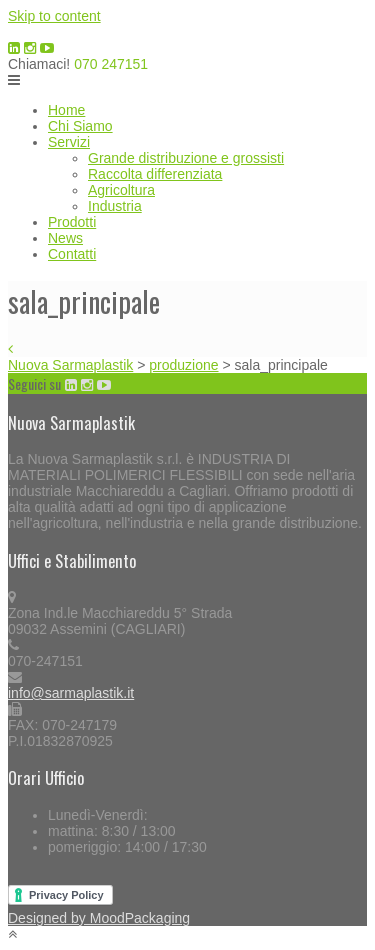 The width and height of the screenshot is (375, 950). I want to click on Grande distribuzione e grossisti, so click(186, 158).